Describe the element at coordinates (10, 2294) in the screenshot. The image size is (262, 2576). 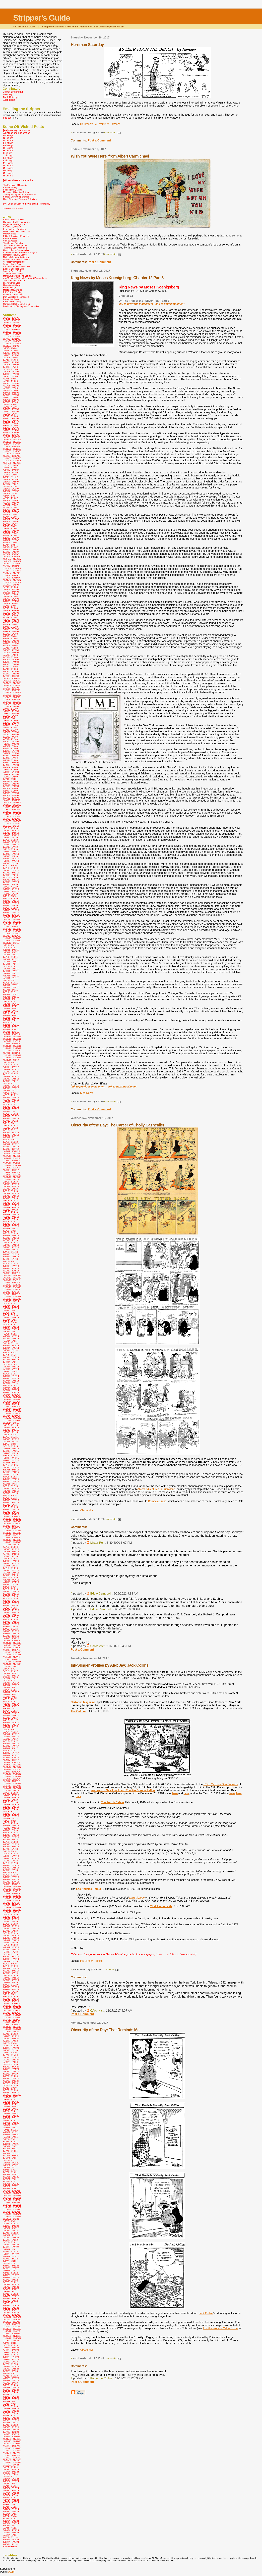
I see `8/7/22 - 8/14/22` at that location.